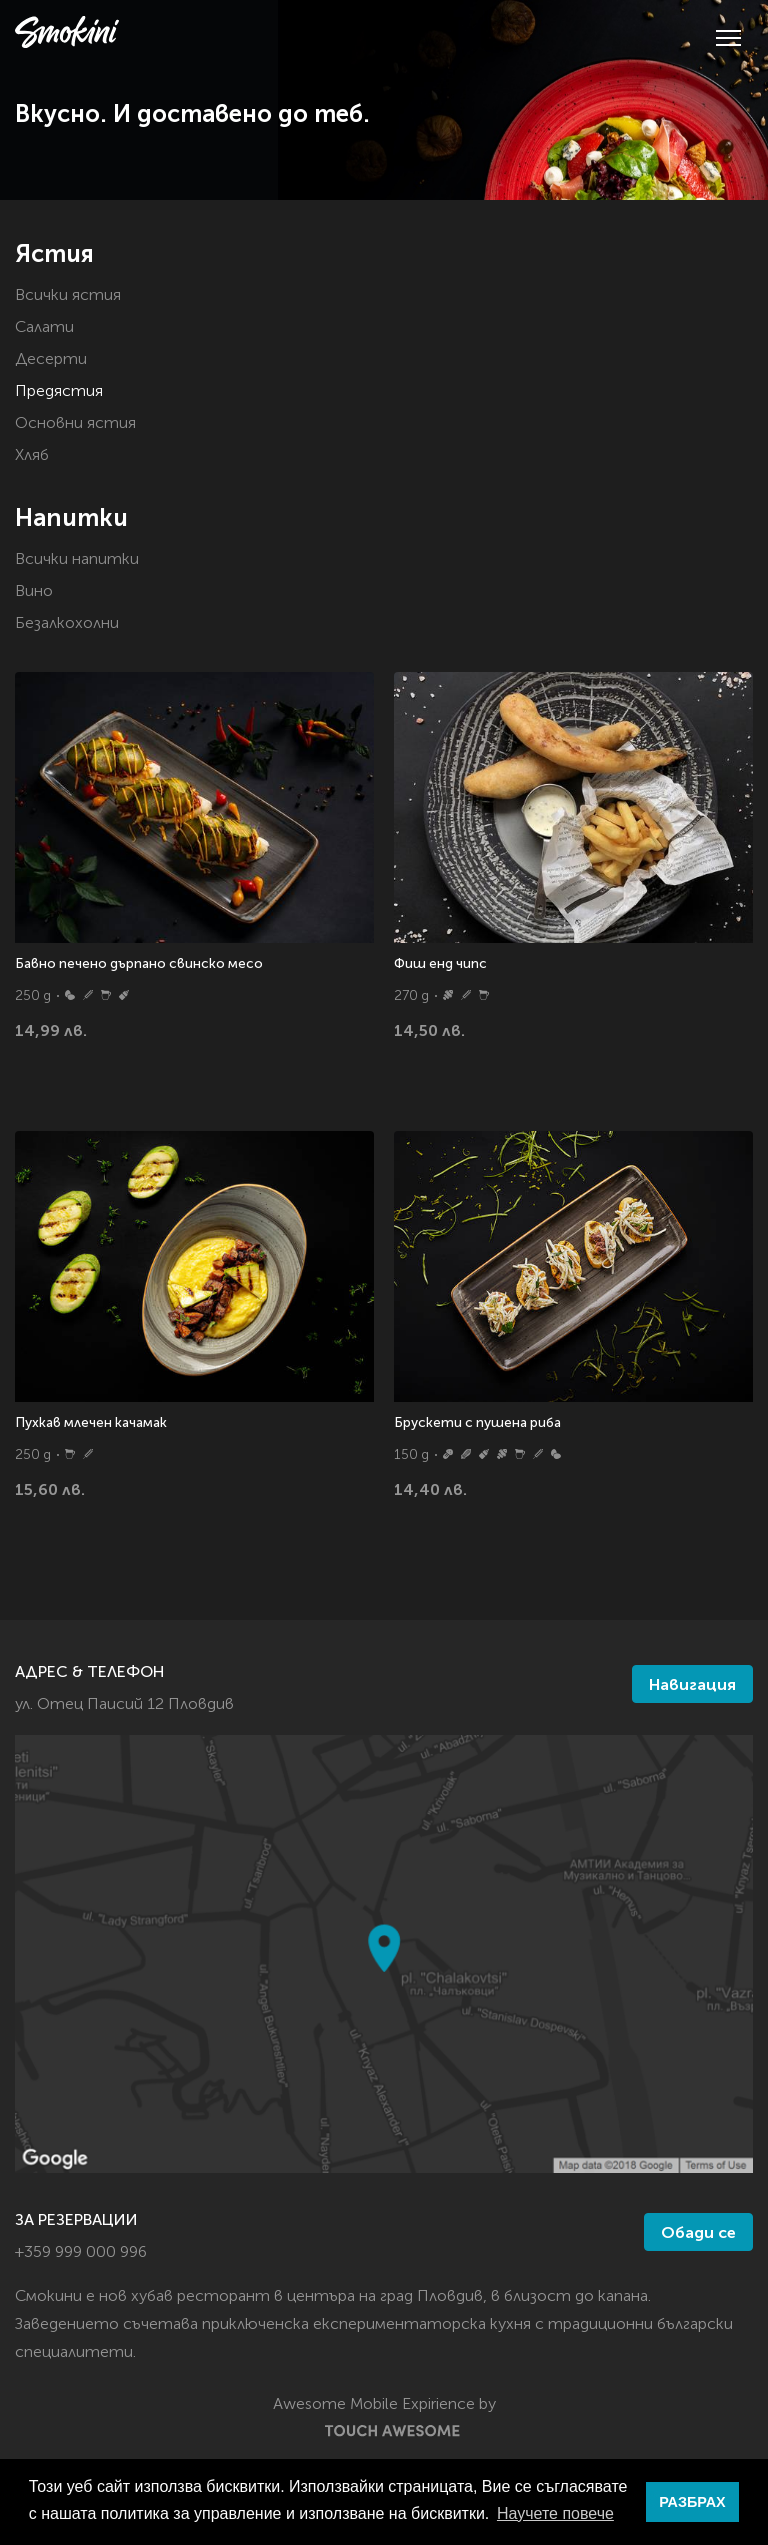  Describe the element at coordinates (51, 360) in the screenshot. I see `Десерти` at that location.